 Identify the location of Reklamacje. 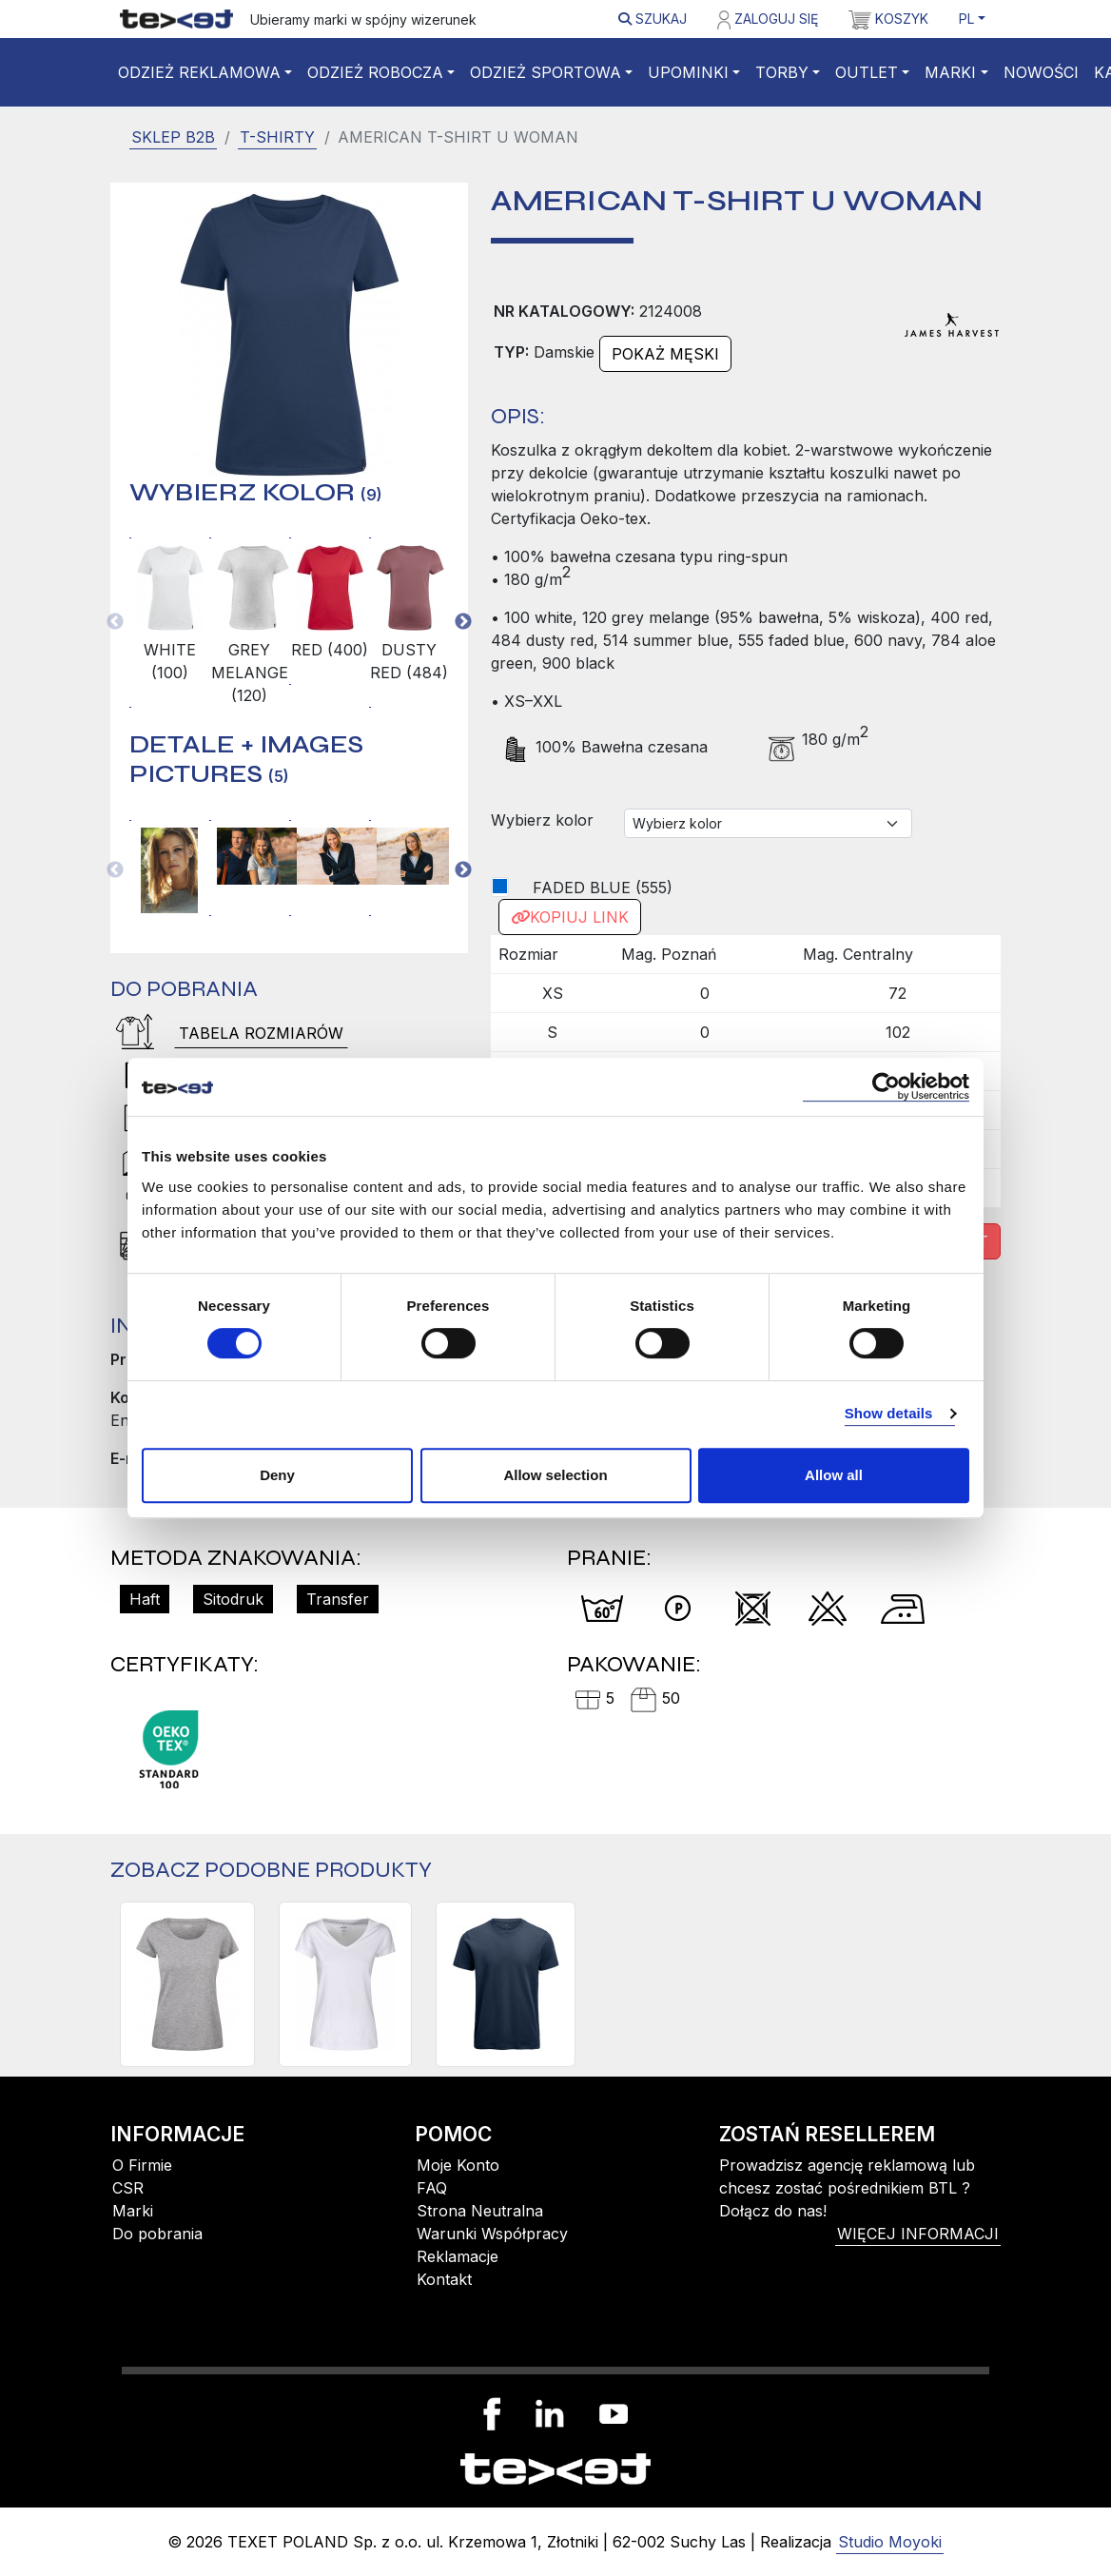
(457, 2256).